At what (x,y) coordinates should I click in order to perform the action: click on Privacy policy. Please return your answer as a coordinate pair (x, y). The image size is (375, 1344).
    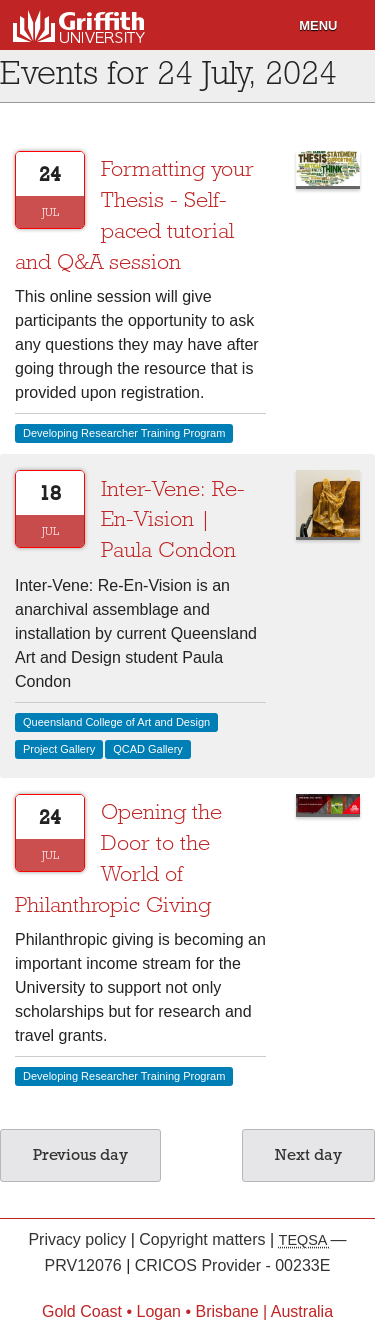
    Looking at the image, I should click on (79, 1239).